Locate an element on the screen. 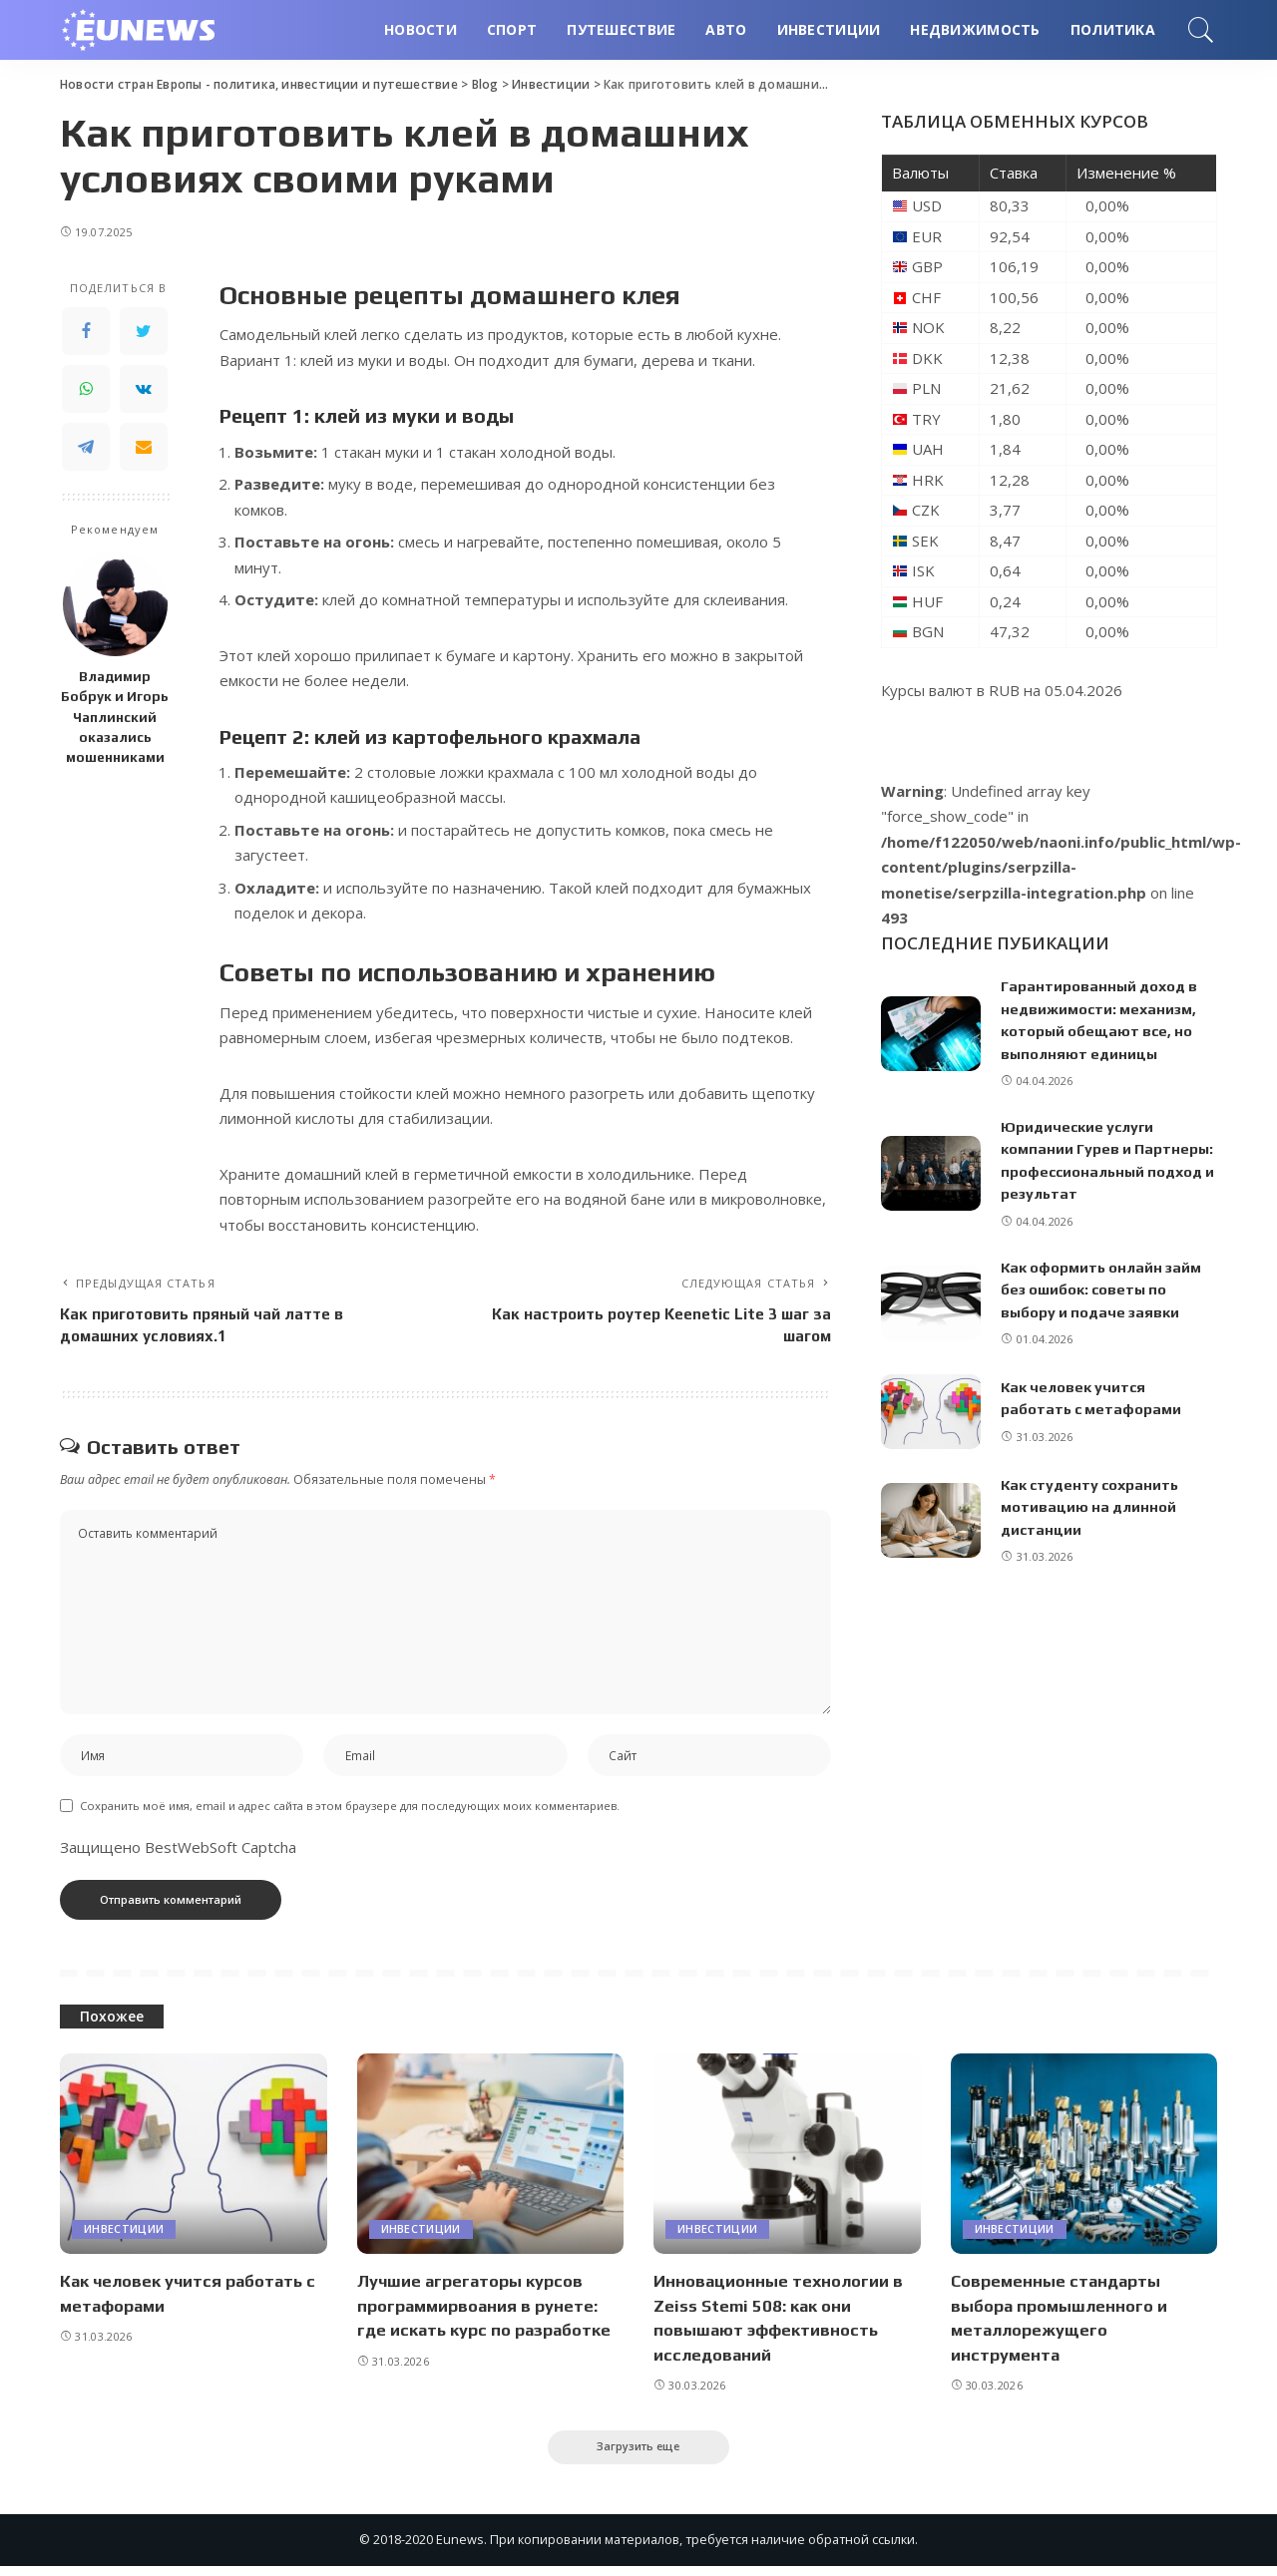 This screenshot has height=2576, width=1277. Лучшие агрегаторы курсов программирвоания в рунете: где искать курс по разработке is located at coordinates (487, 2313).